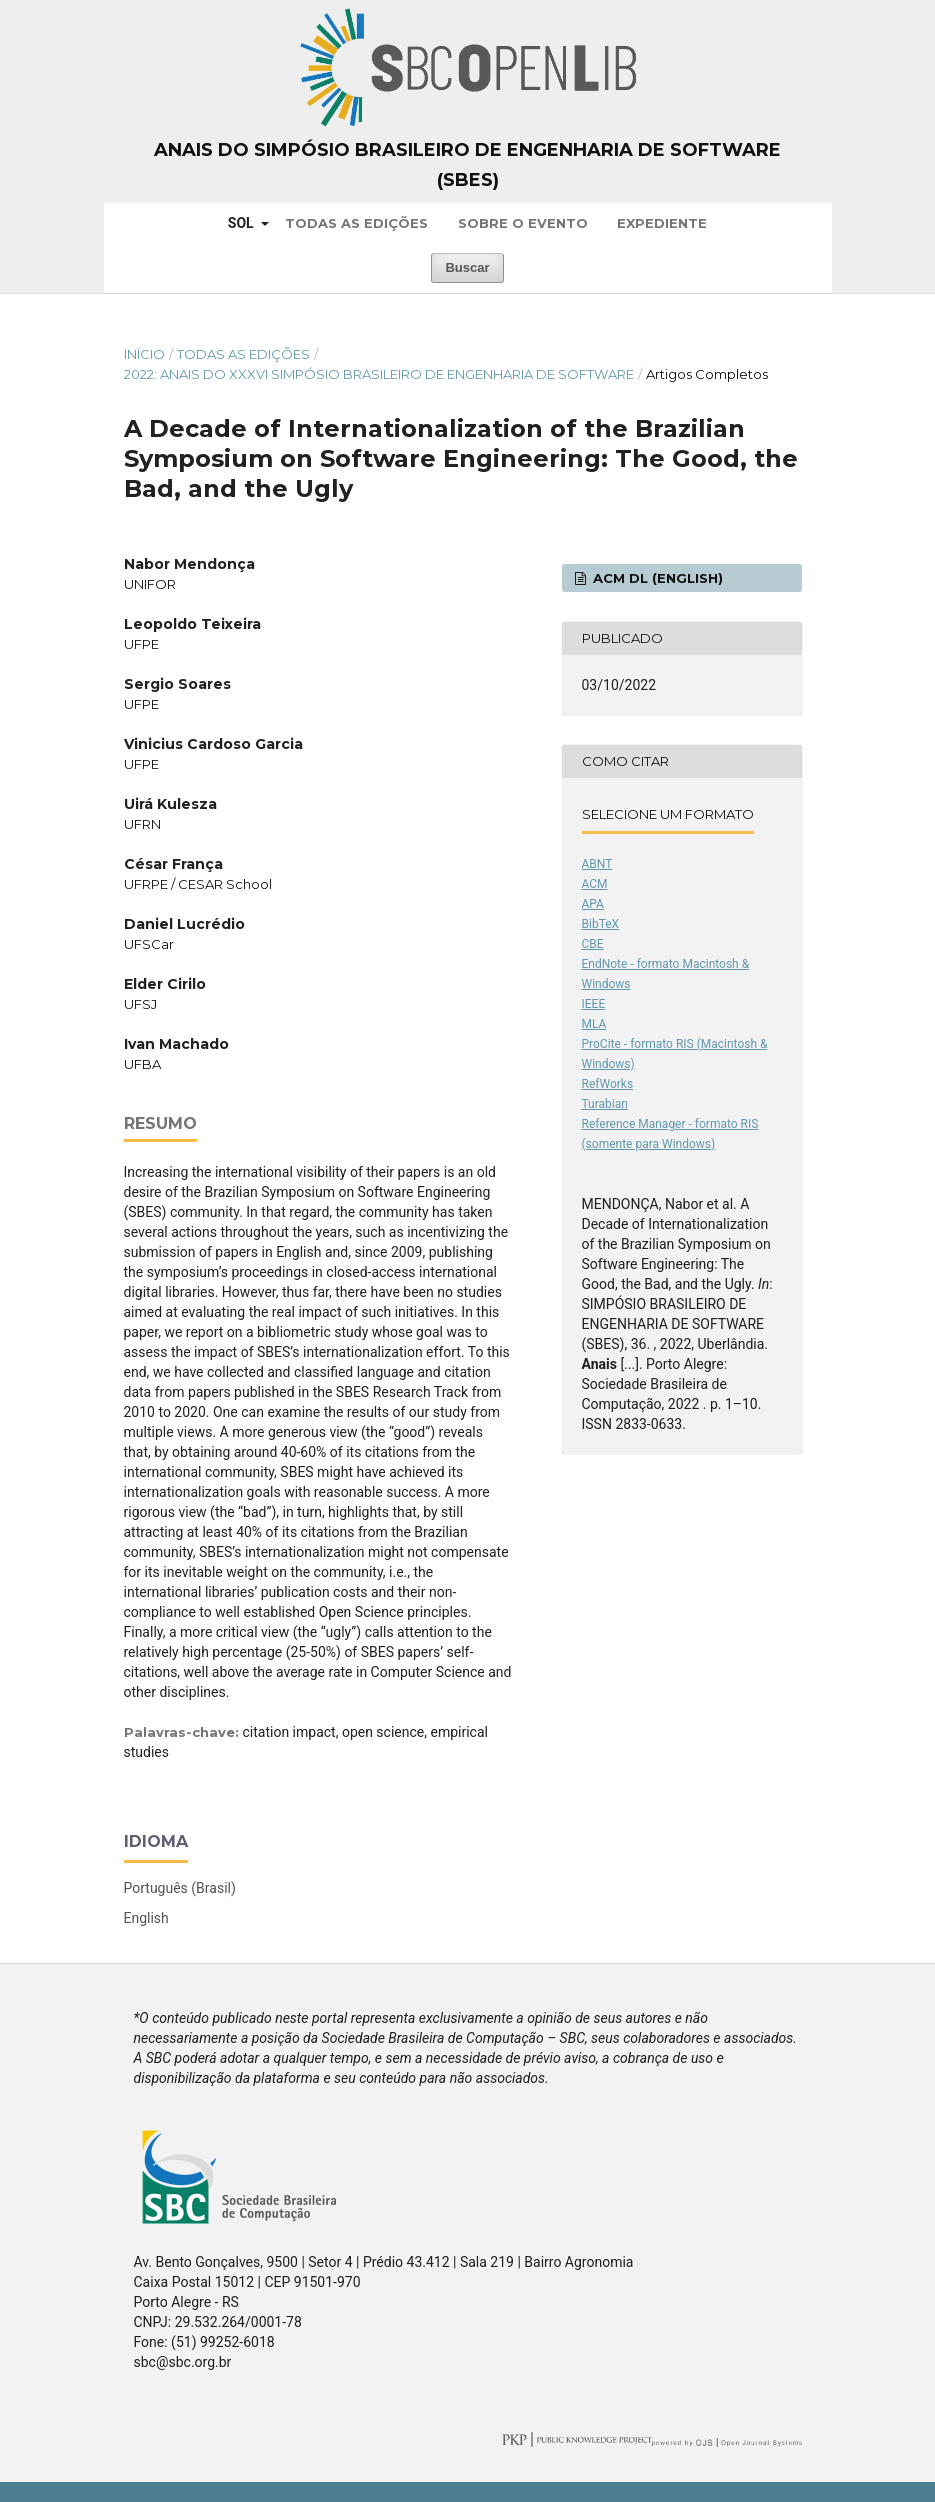 The width and height of the screenshot is (935, 2502). Describe the element at coordinates (662, 223) in the screenshot. I see `Expediente` at that location.